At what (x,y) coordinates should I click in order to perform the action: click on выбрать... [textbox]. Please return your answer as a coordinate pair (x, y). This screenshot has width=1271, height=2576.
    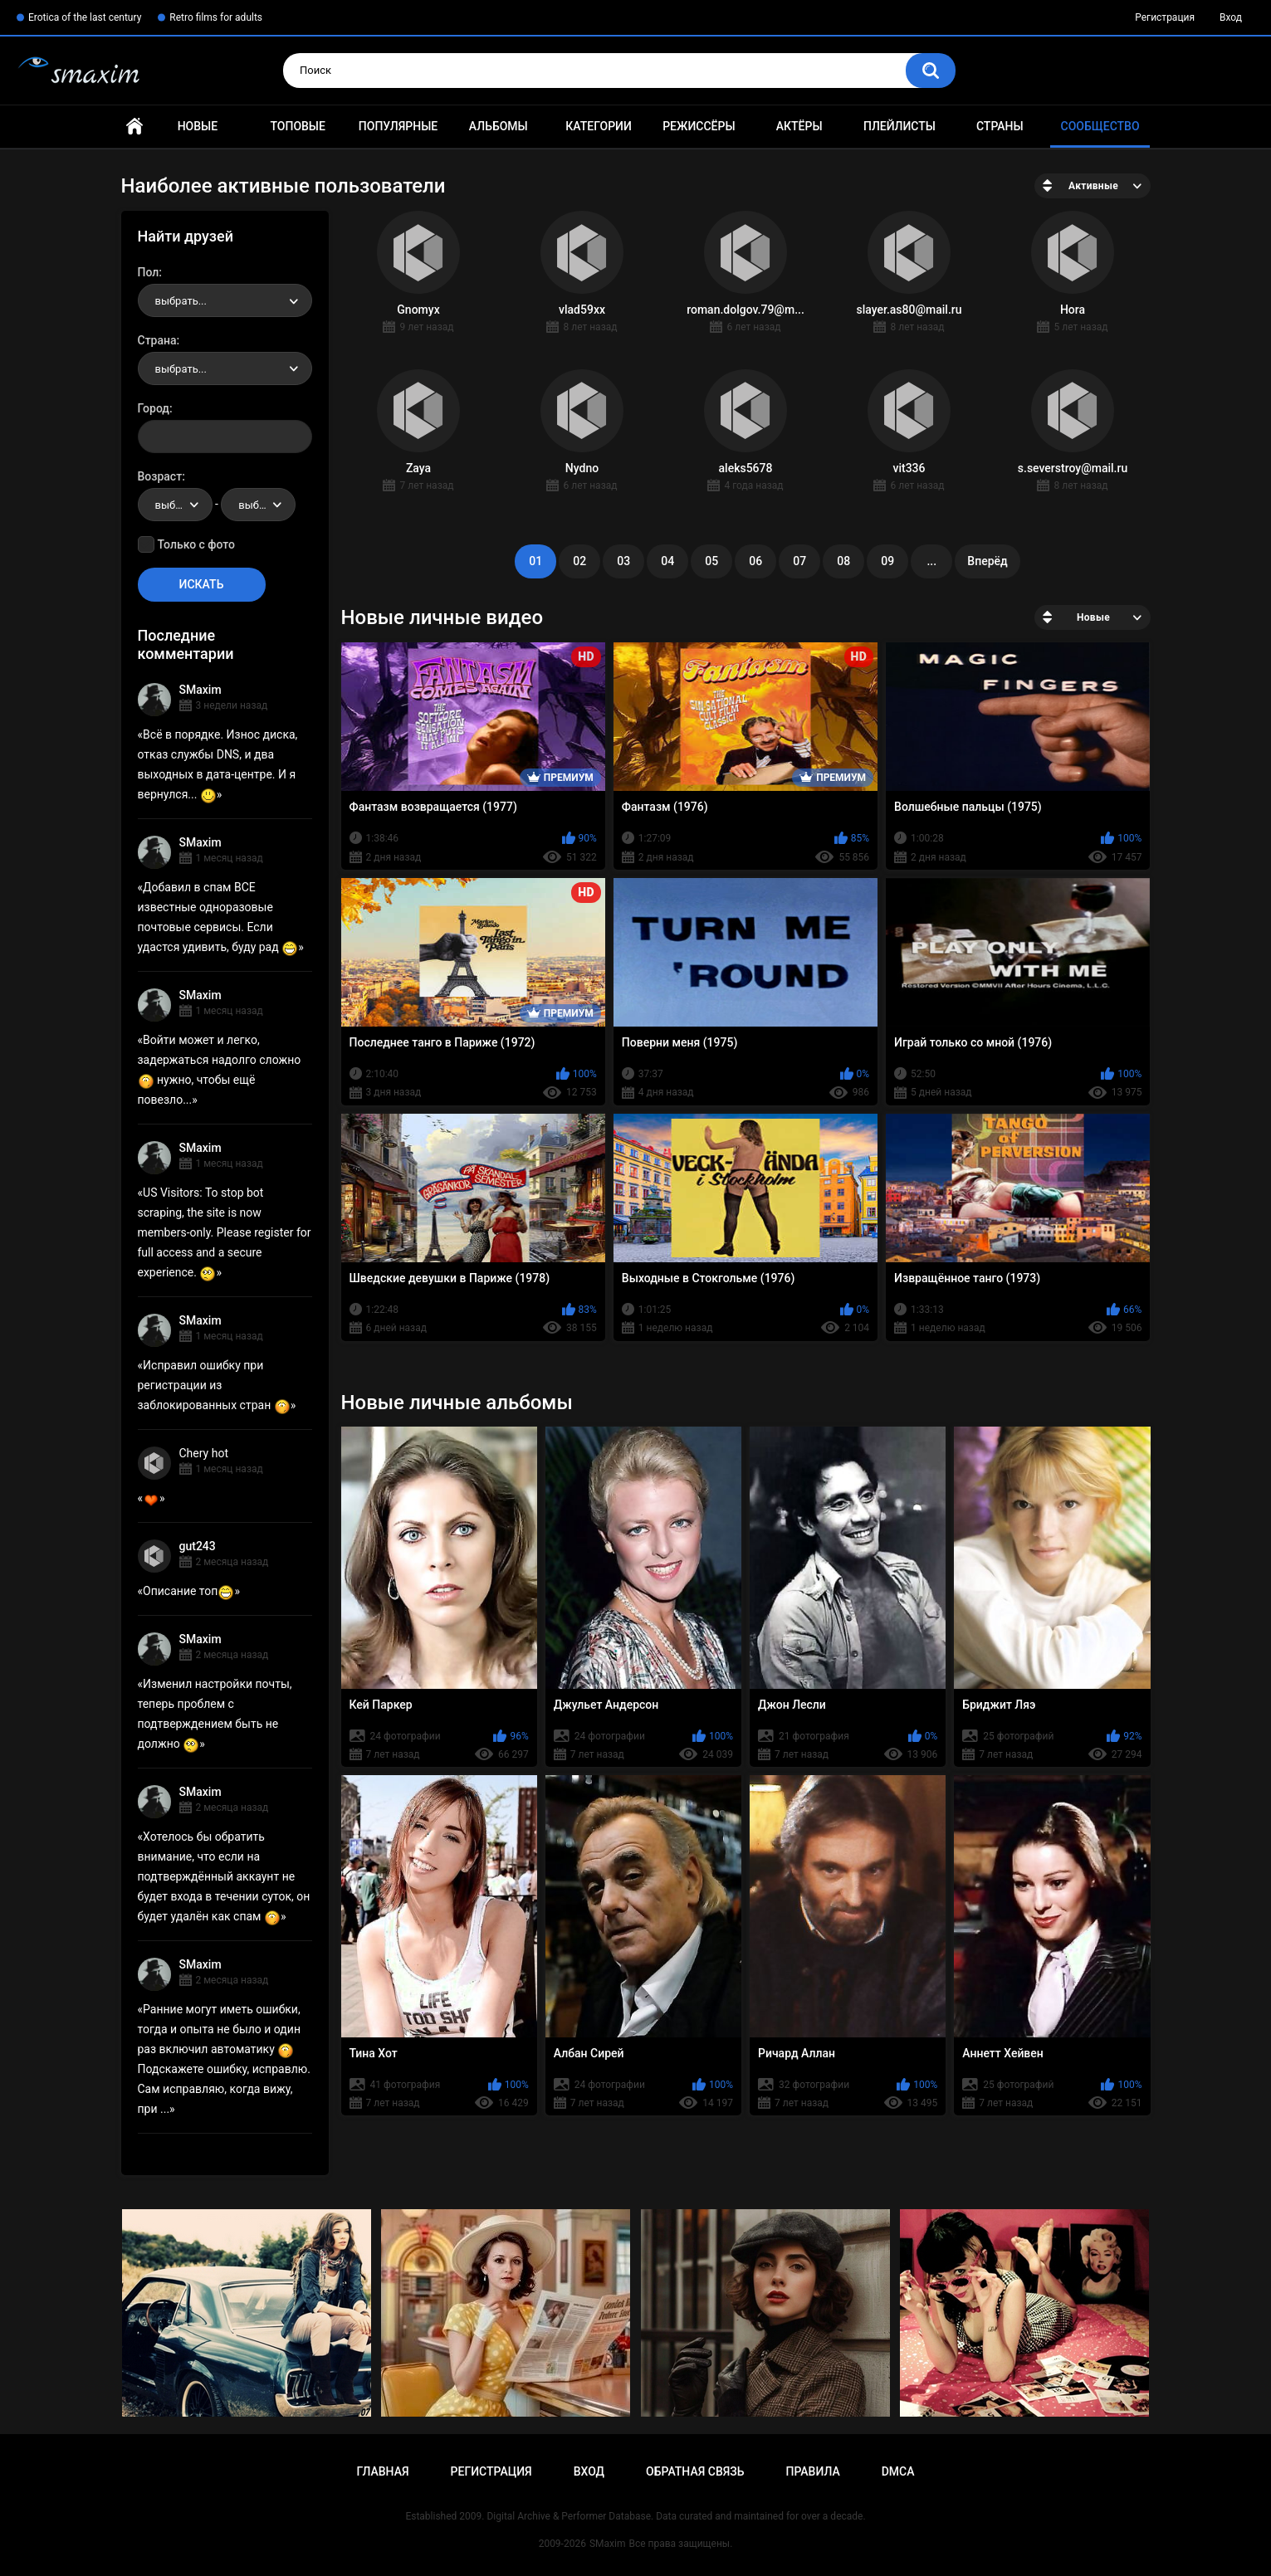
    Looking at the image, I should click on (181, 301).